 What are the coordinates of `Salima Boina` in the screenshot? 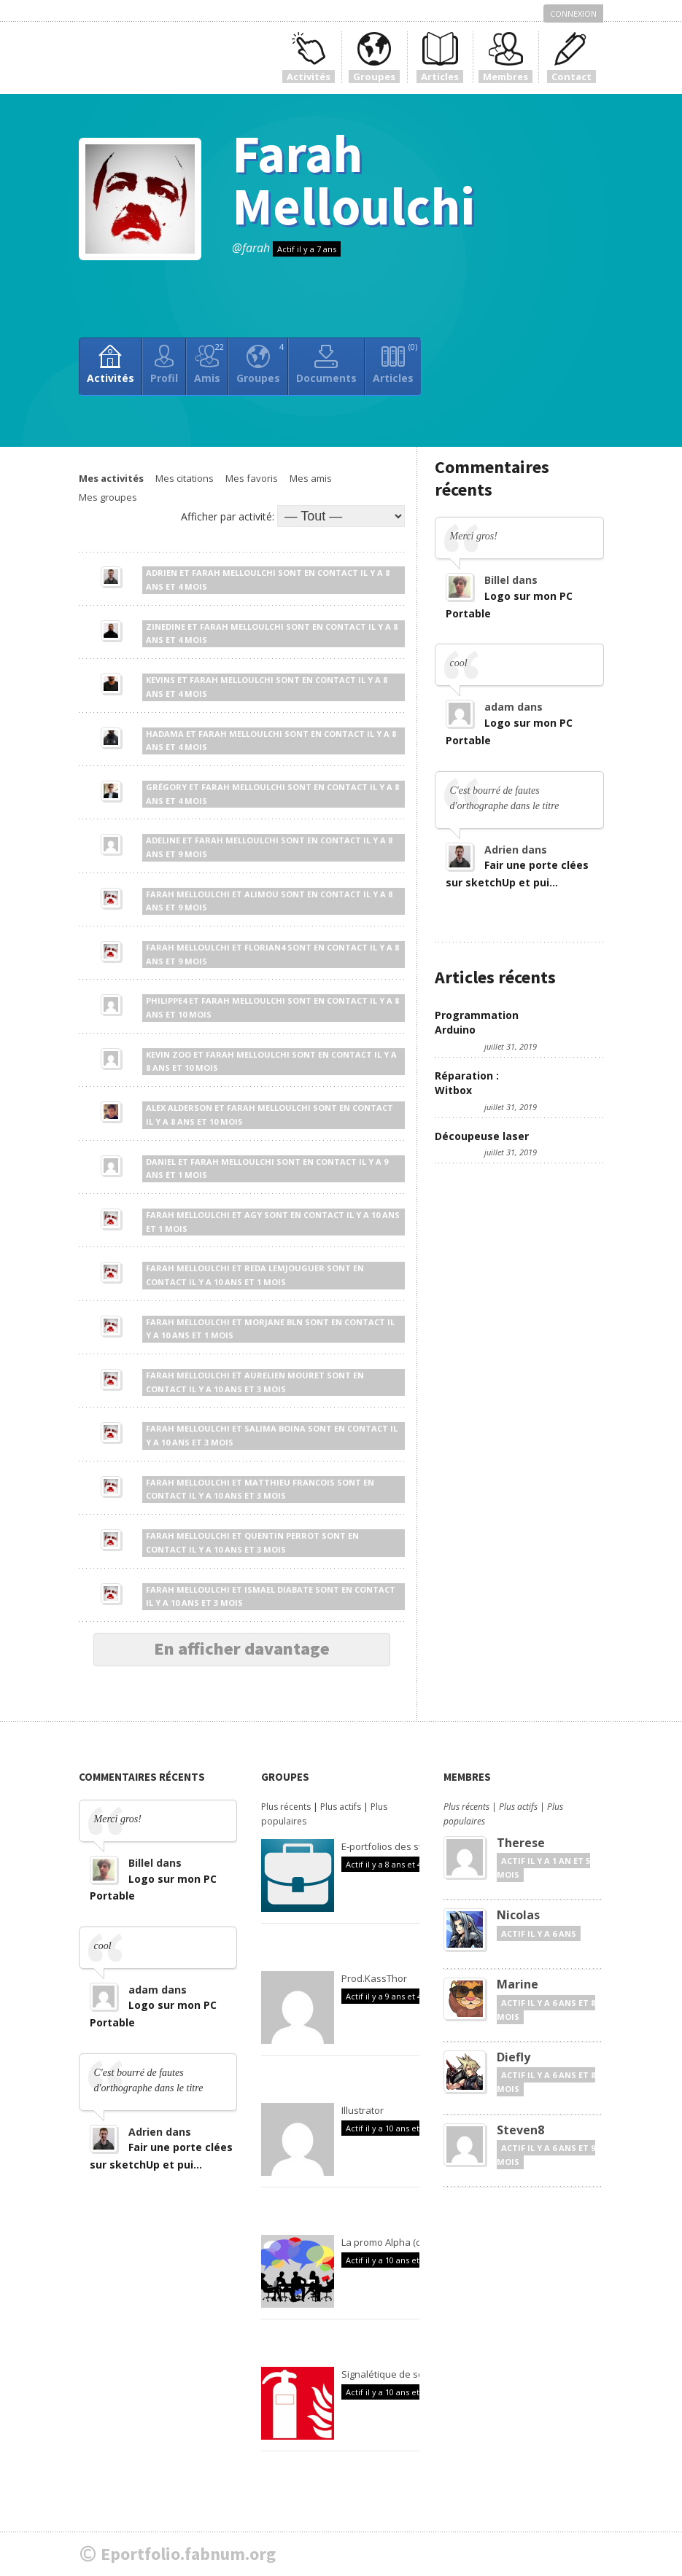 It's located at (275, 1428).